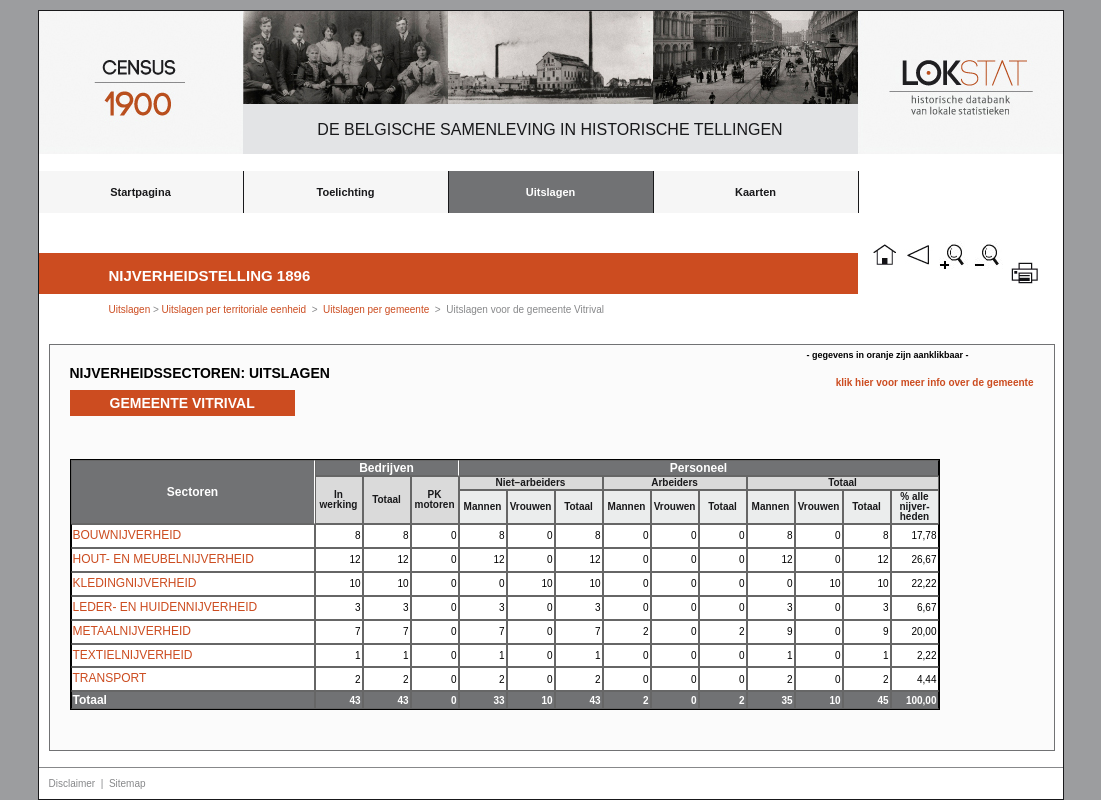  What do you see at coordinates (127, 783) in the screenshot?
I see `Sitemap` at bounding box center [127, 783].